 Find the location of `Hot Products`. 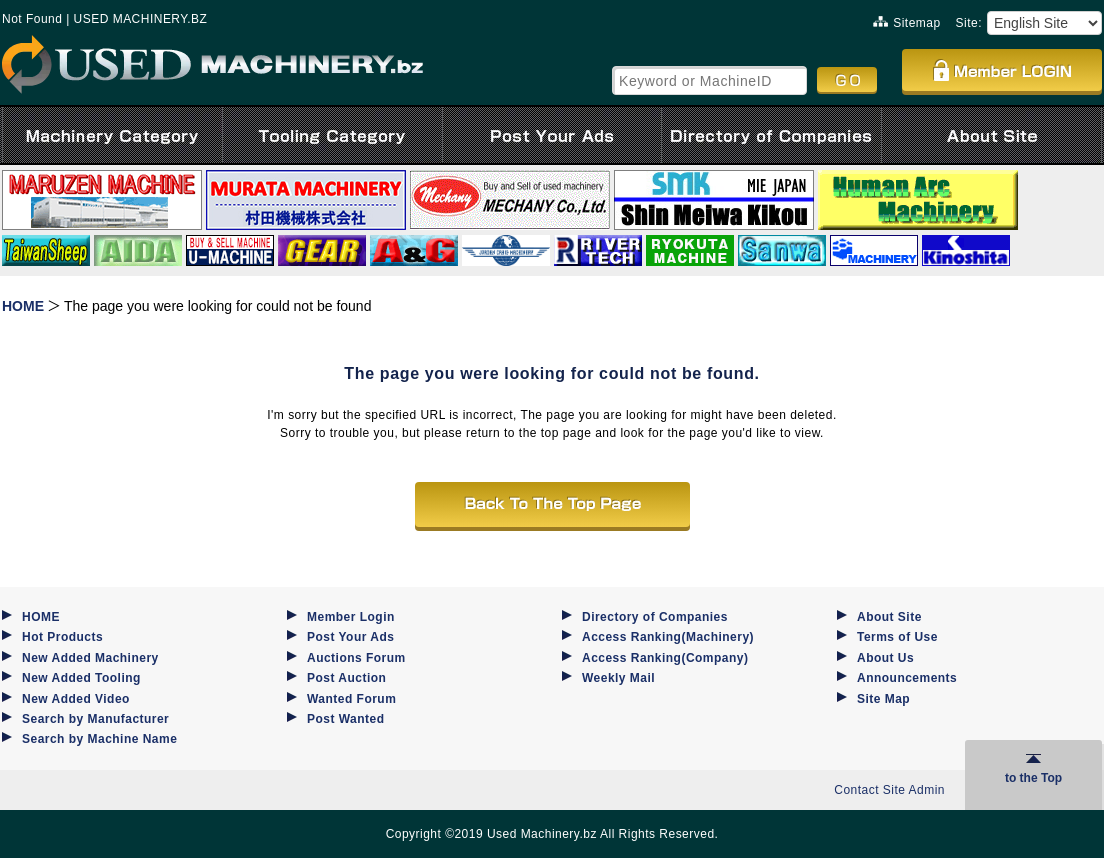

Hot Products is located at coordinates (62, 637).